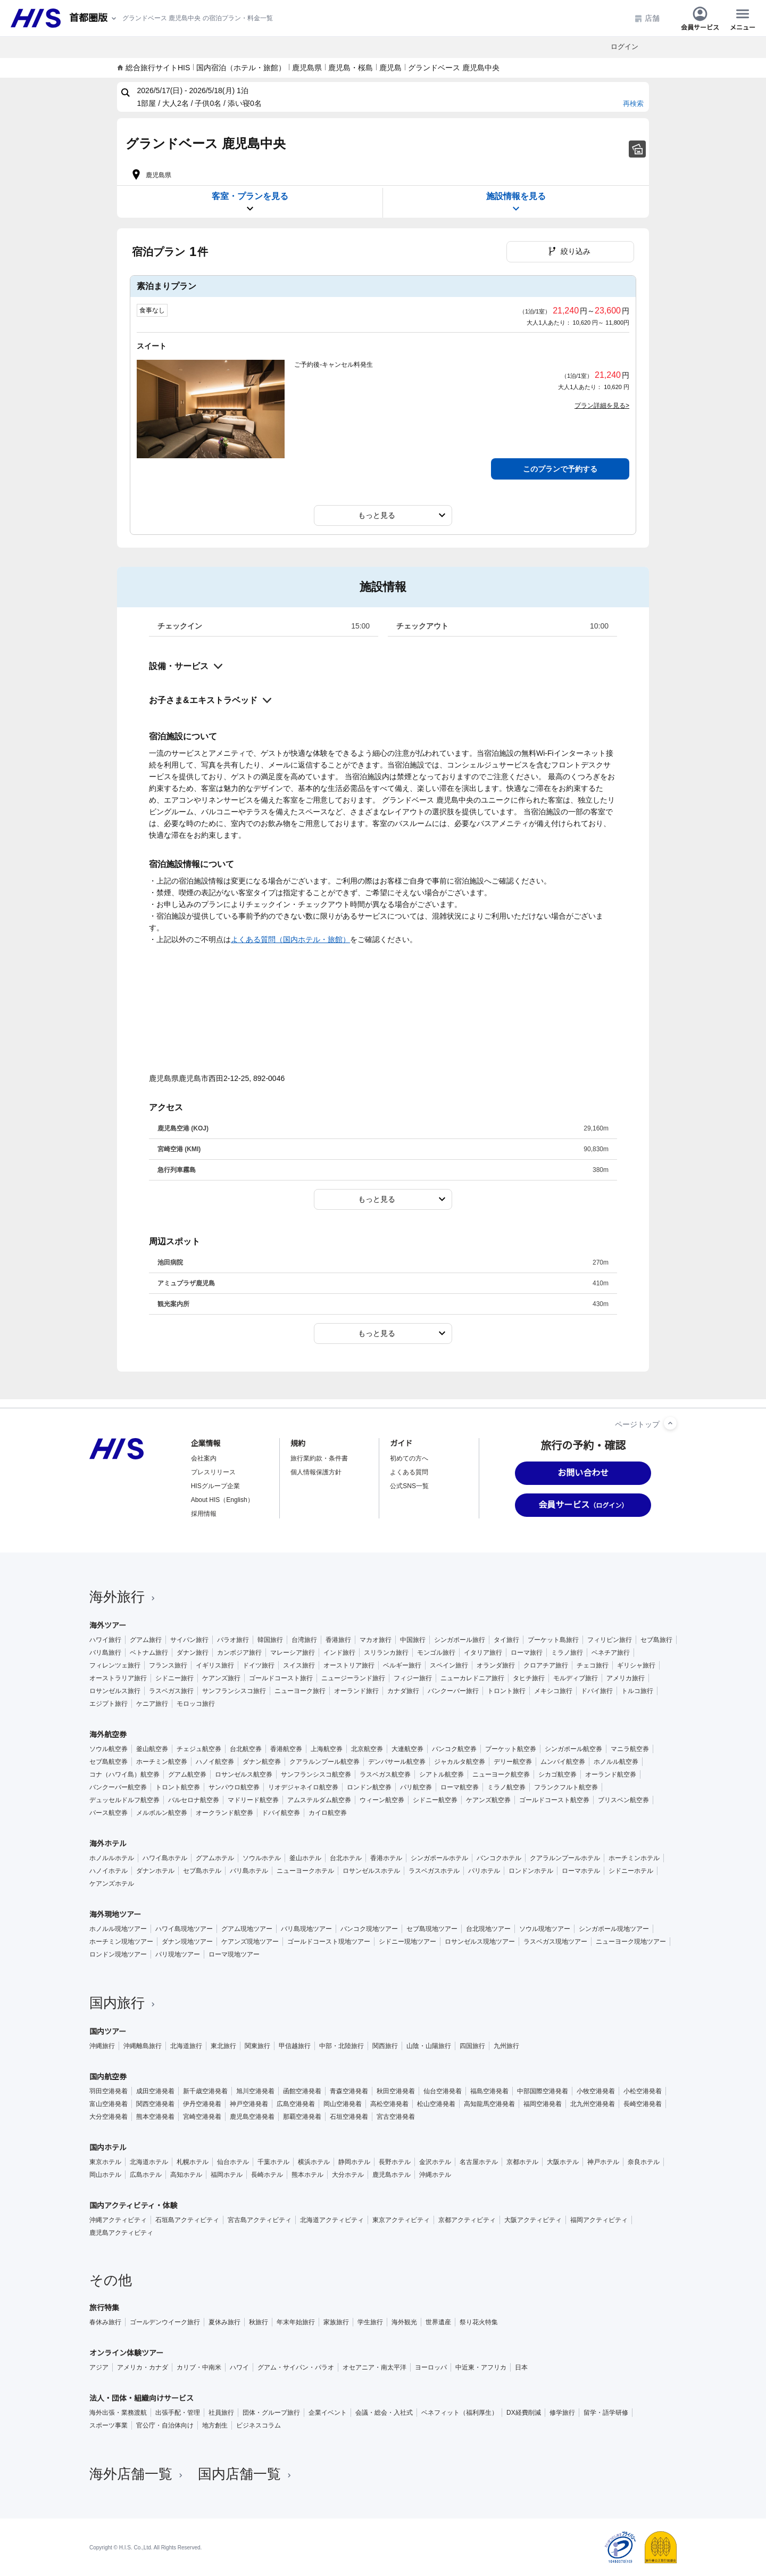 This screenshot has height=2576, width=766. I want to click on 北海道旅行, so click(186, 2046).